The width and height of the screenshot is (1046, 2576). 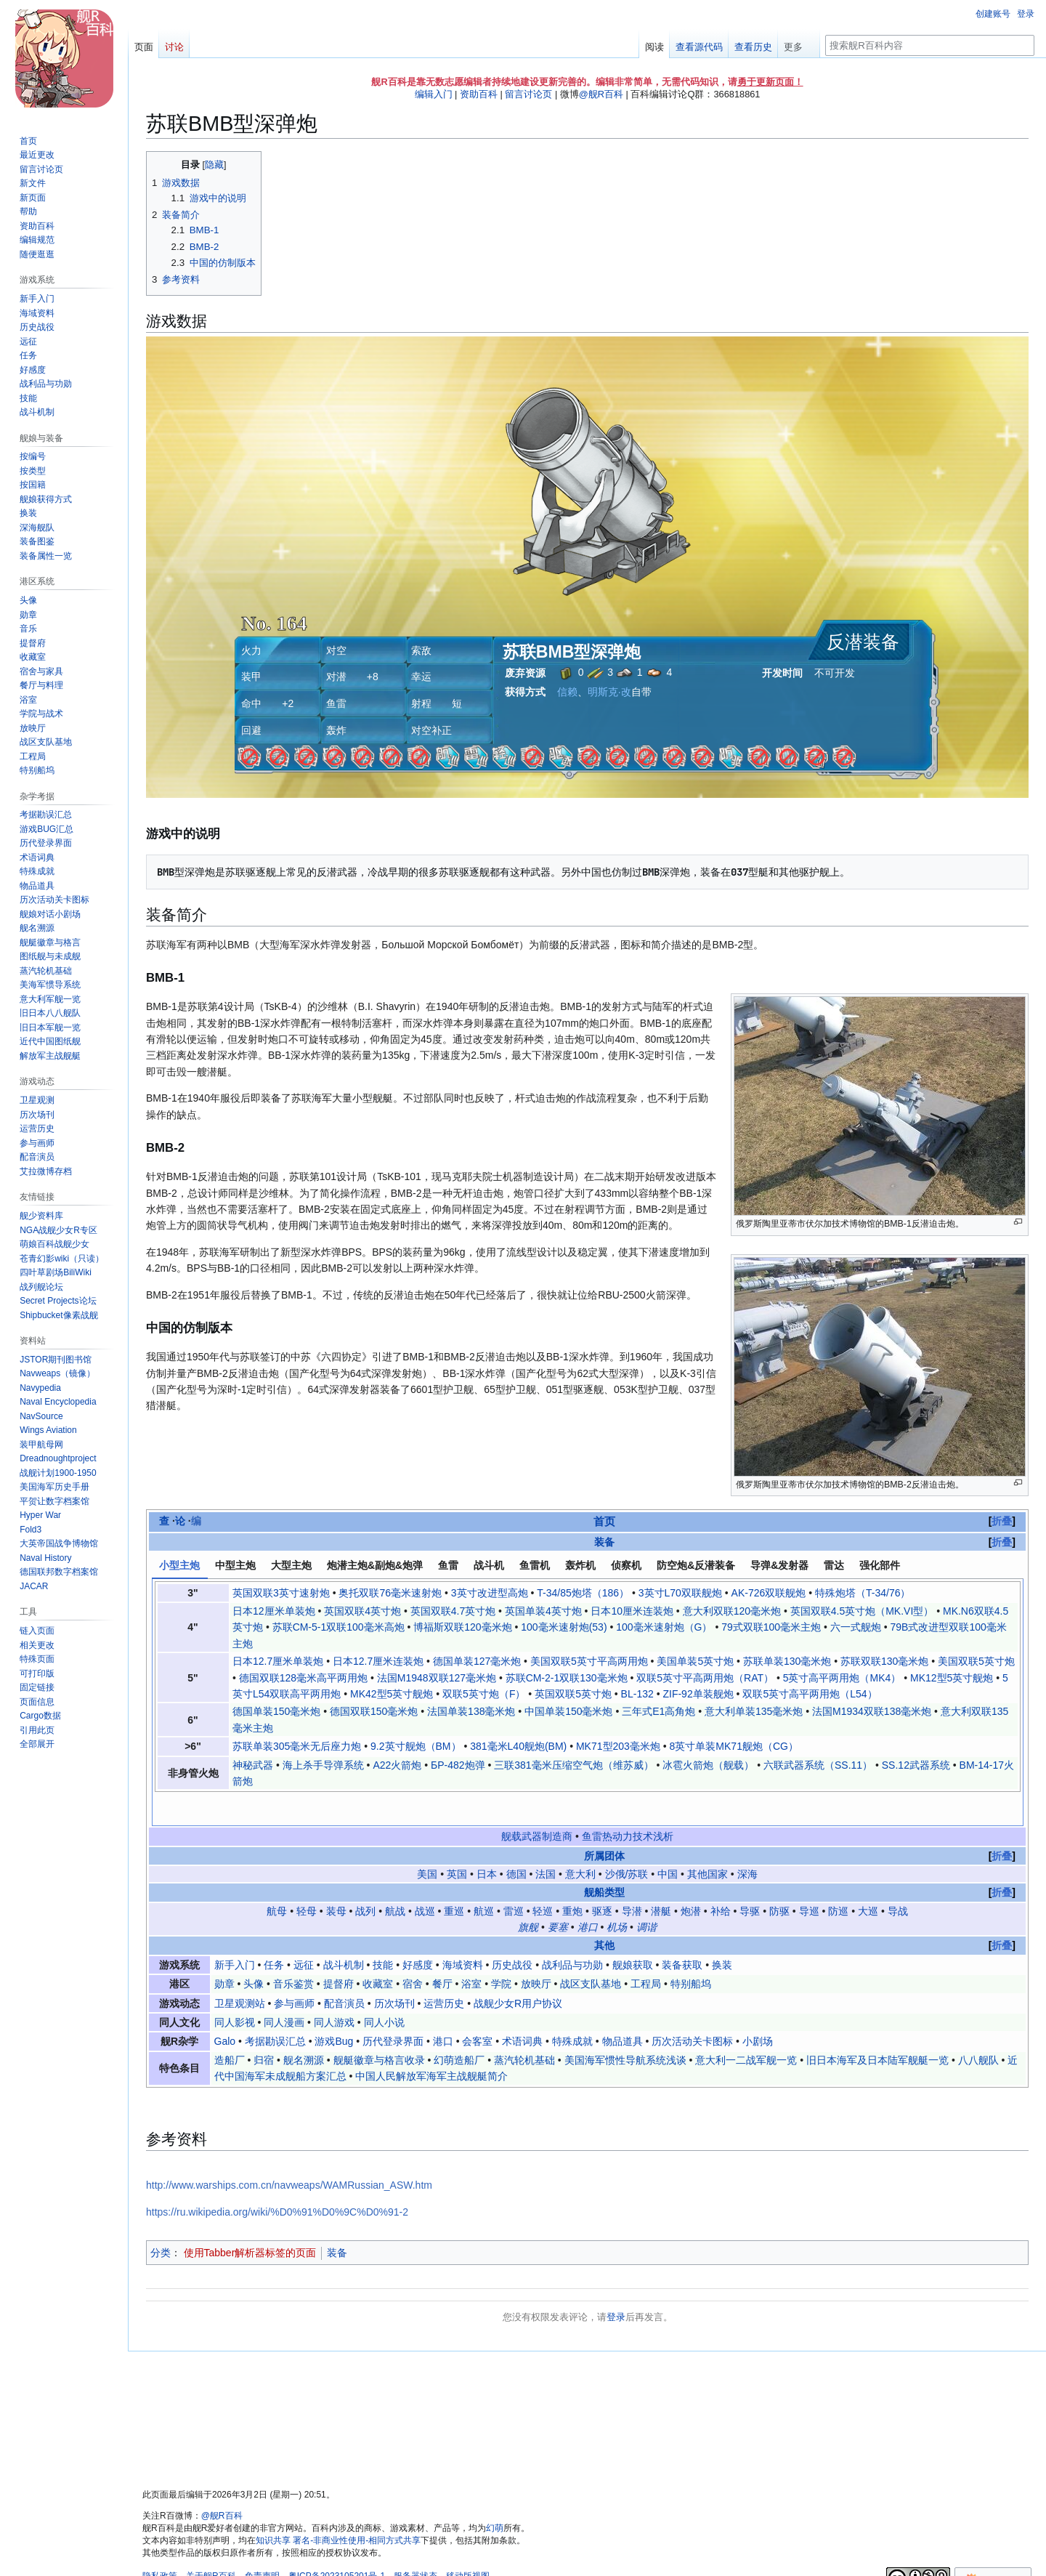 What do you see at coordinates (483, 1694) in the screenshot?
I see `双联5英寸炮（F）` at bounding box center [483, 1694].